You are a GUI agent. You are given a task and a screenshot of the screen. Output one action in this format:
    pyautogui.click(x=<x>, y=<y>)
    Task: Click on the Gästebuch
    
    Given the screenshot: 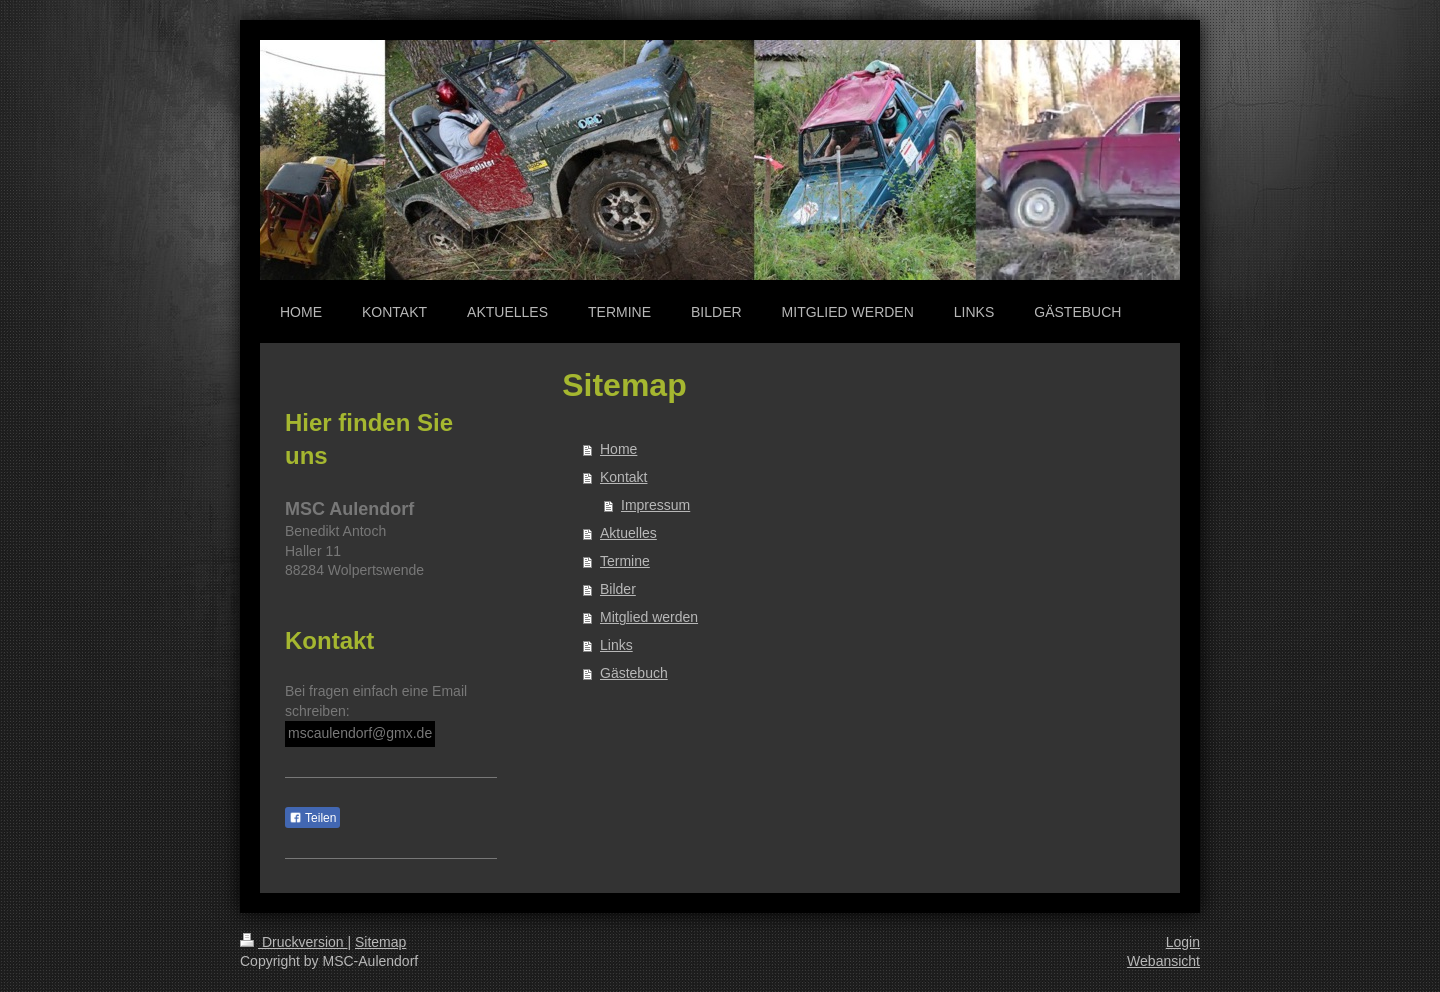 What is the action you would take?
    pyautogui.click(x=634, y=673)
    